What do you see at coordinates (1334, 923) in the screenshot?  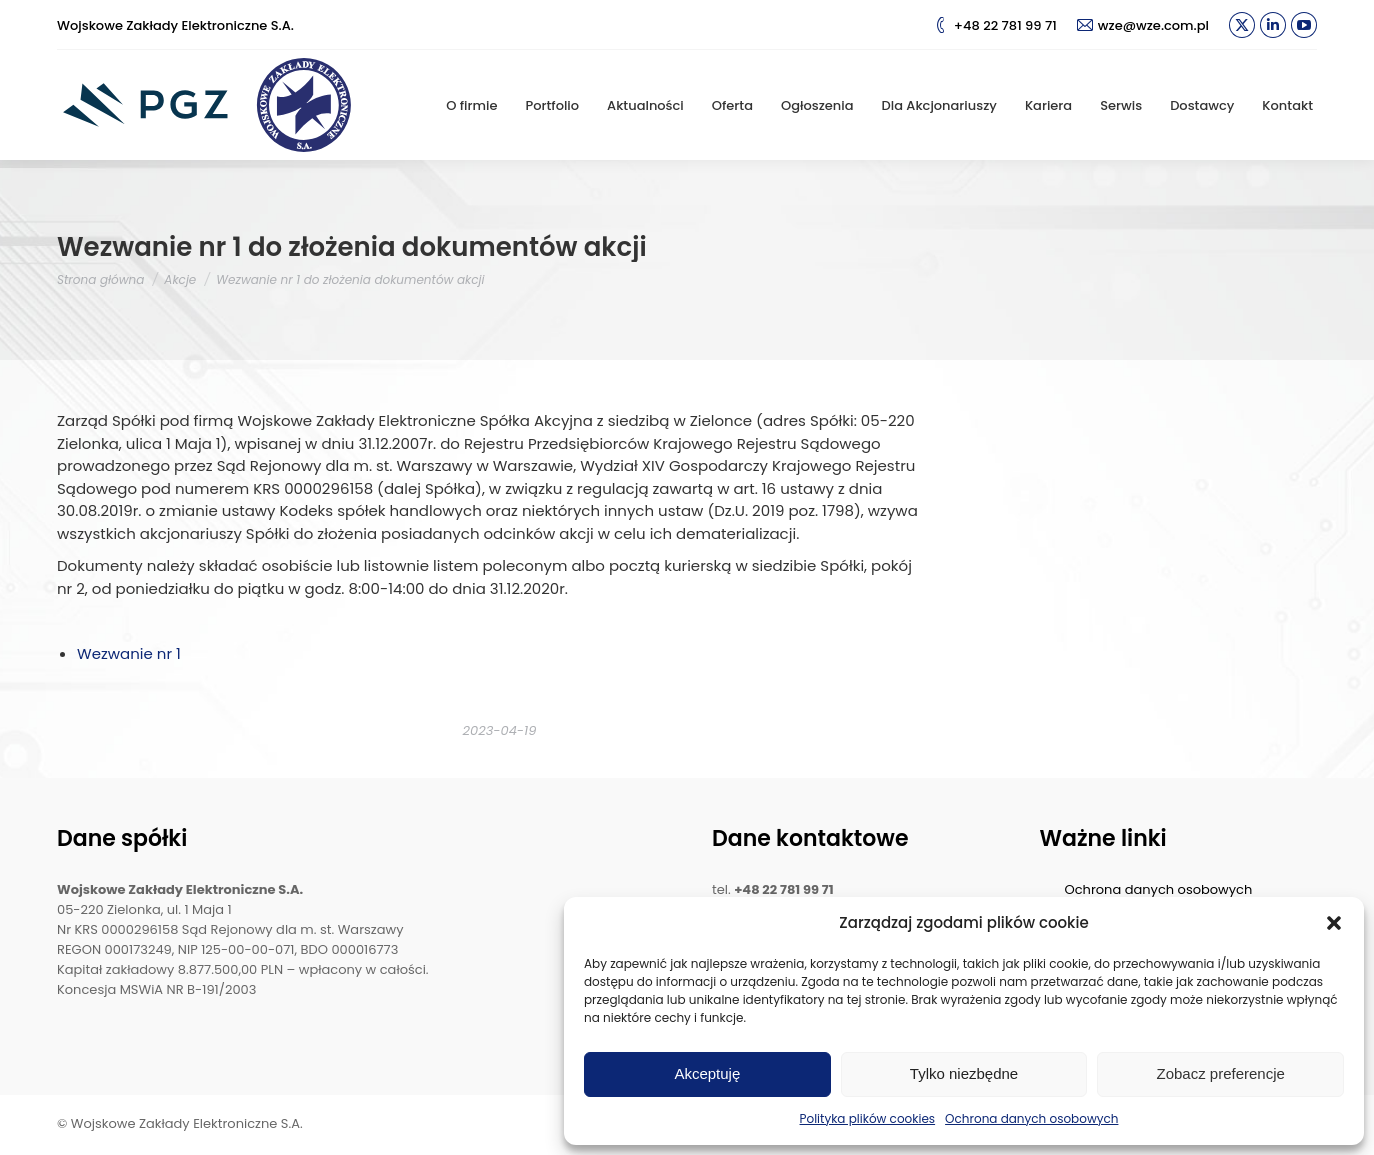 I see `[button]` at bounding box center [1334, 923].